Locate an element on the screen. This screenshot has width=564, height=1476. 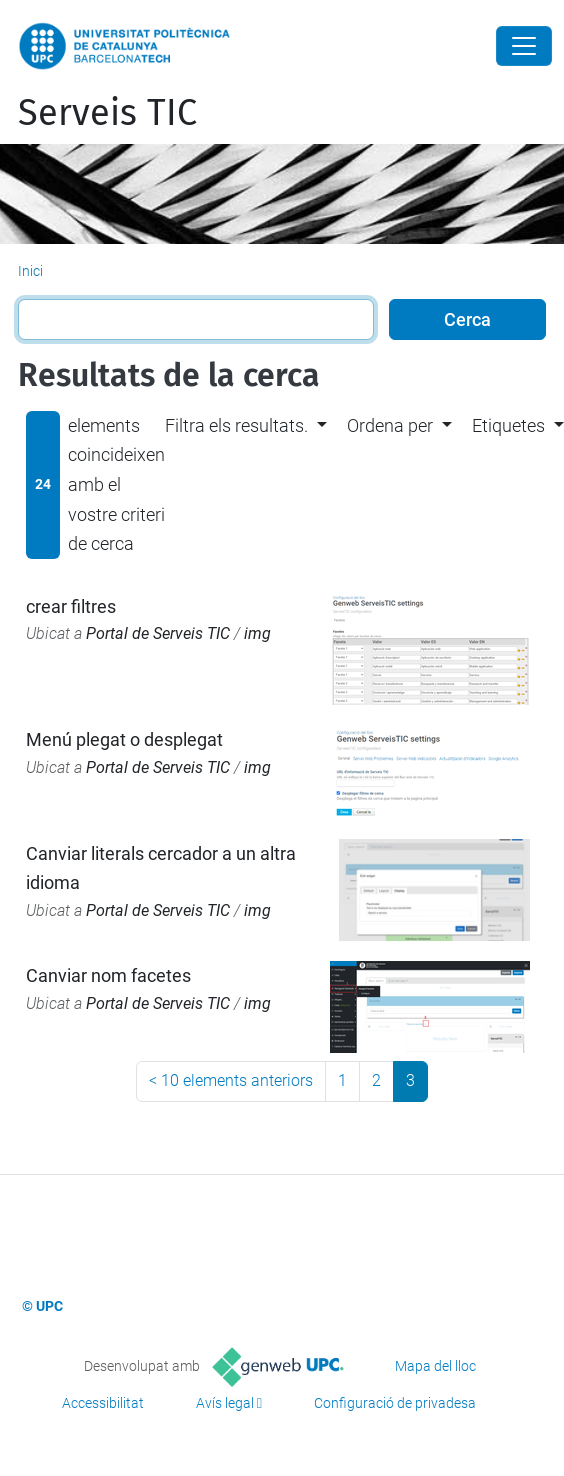
crear filtres is located at coordinates (71, 606).